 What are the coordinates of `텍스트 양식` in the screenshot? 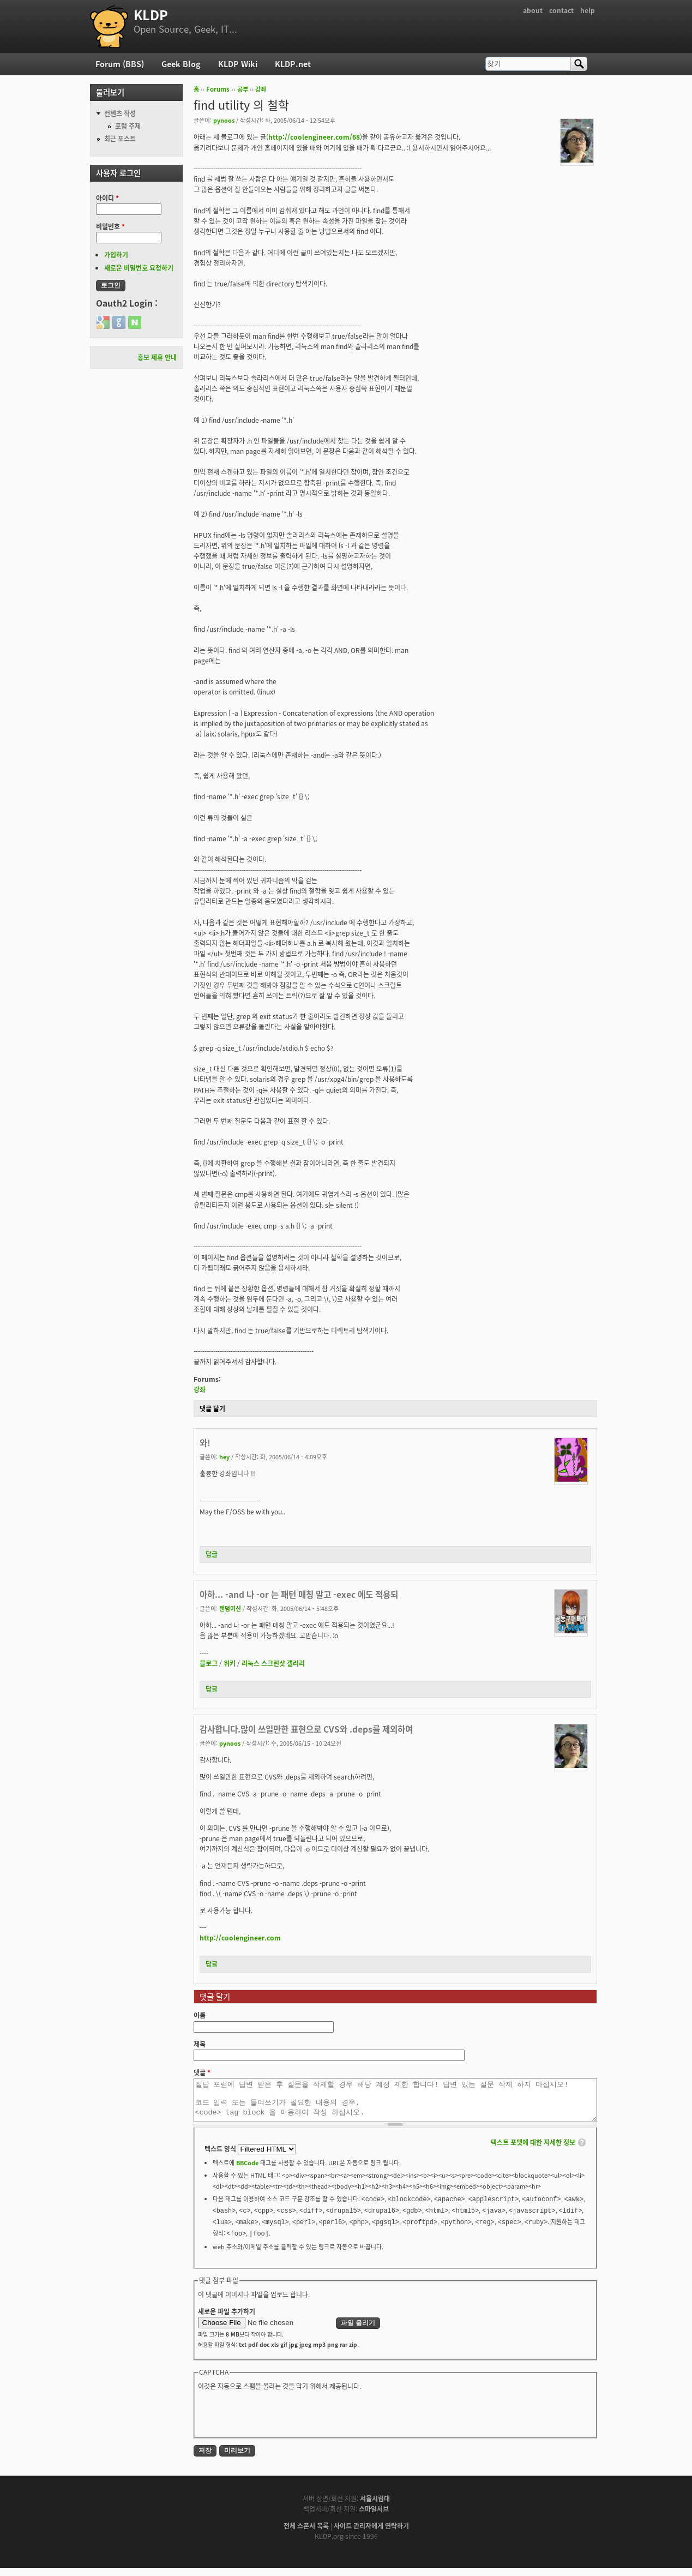 It's located at (221, 2157).